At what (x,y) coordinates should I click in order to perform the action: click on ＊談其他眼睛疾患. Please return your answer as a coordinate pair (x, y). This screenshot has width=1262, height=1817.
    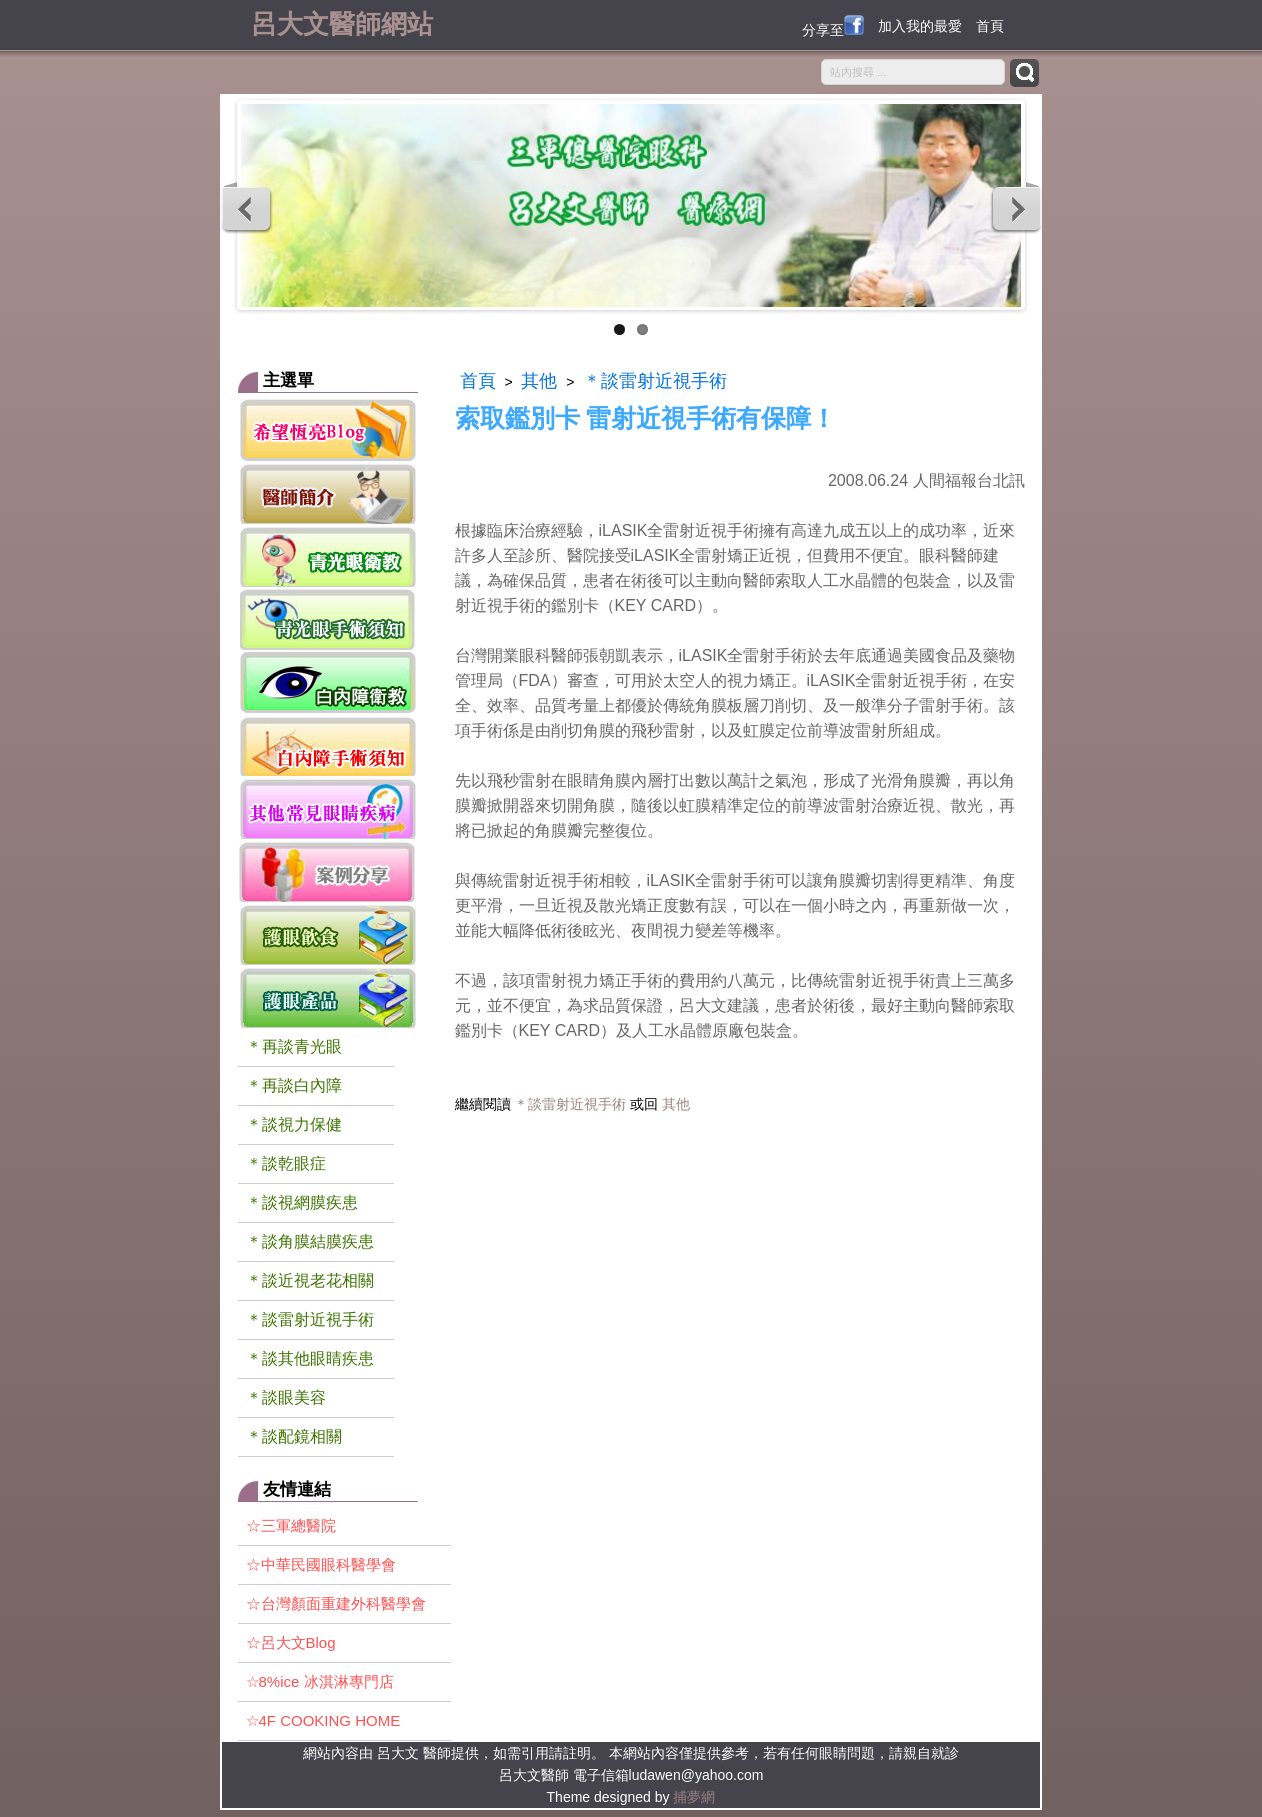
    Looking at the image, I should click on (310, 1358).